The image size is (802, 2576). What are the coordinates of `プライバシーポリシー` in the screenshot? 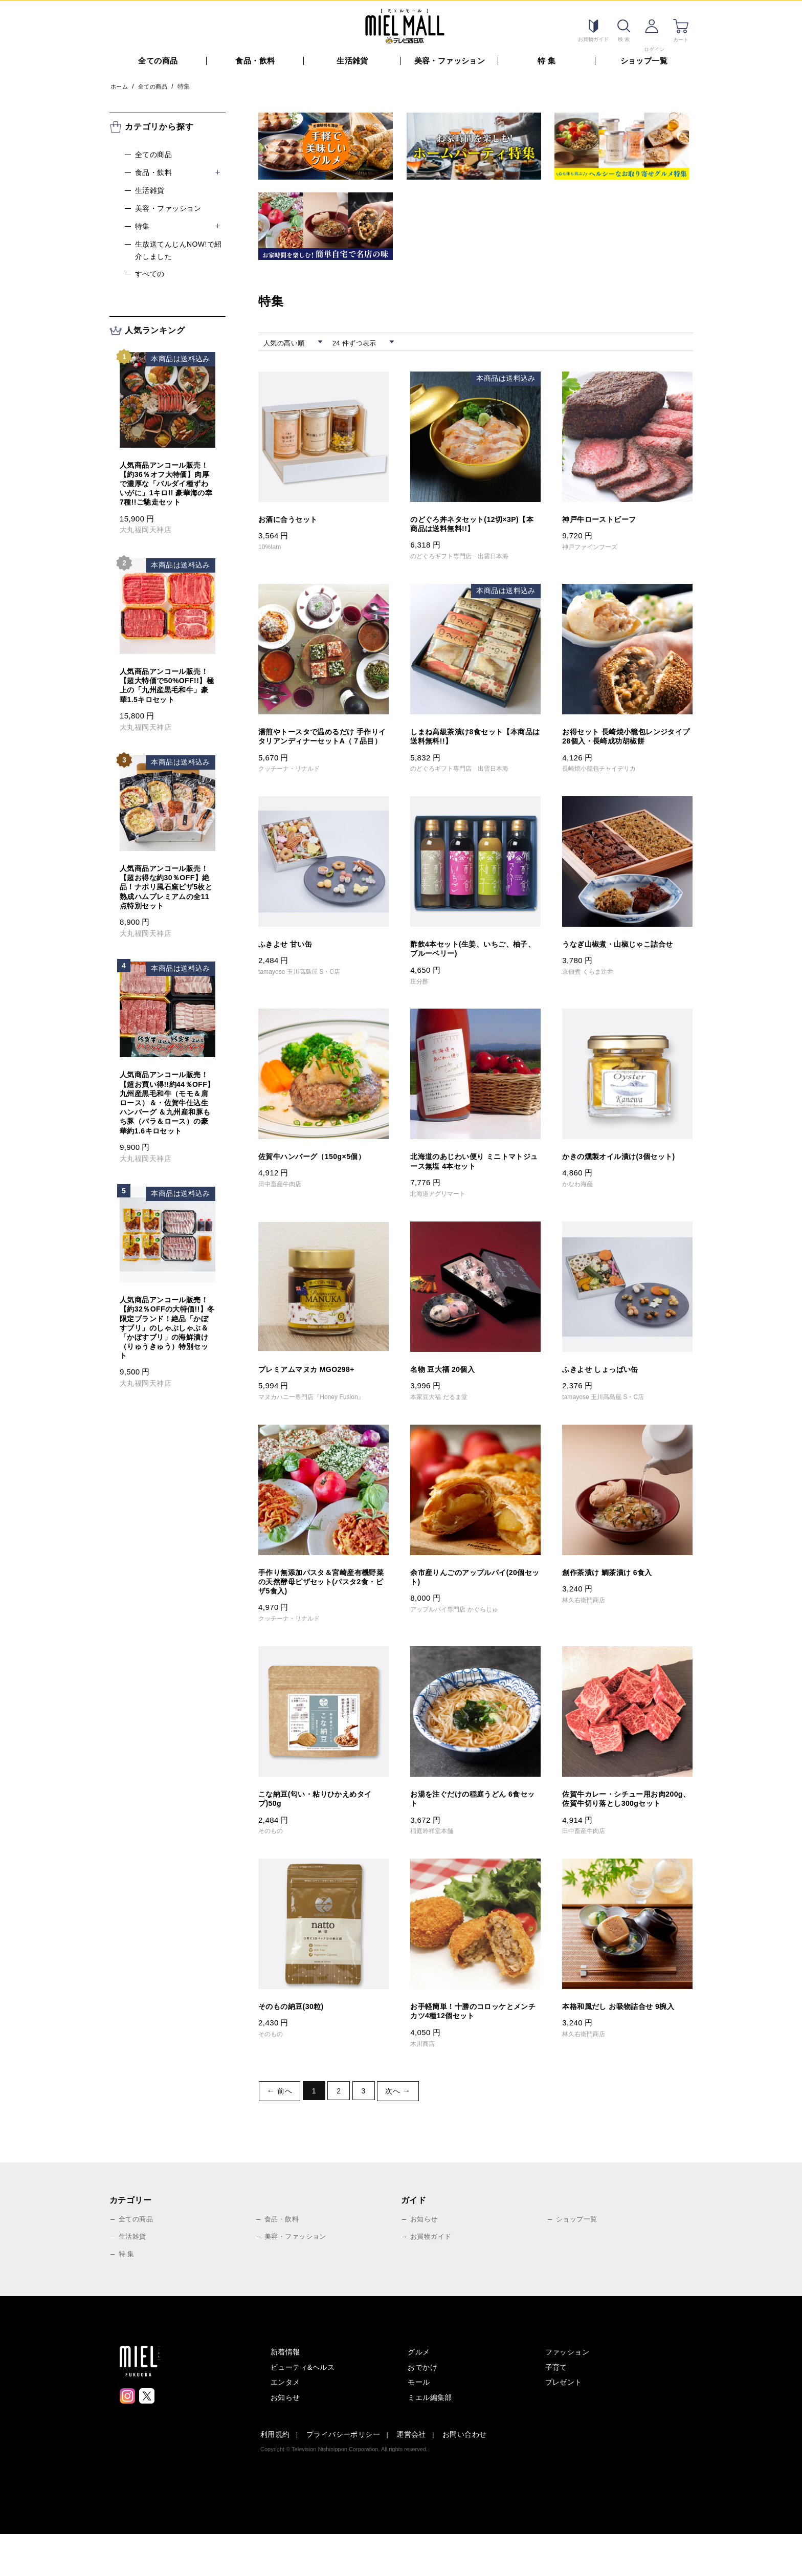 It's located at (343, 2476).